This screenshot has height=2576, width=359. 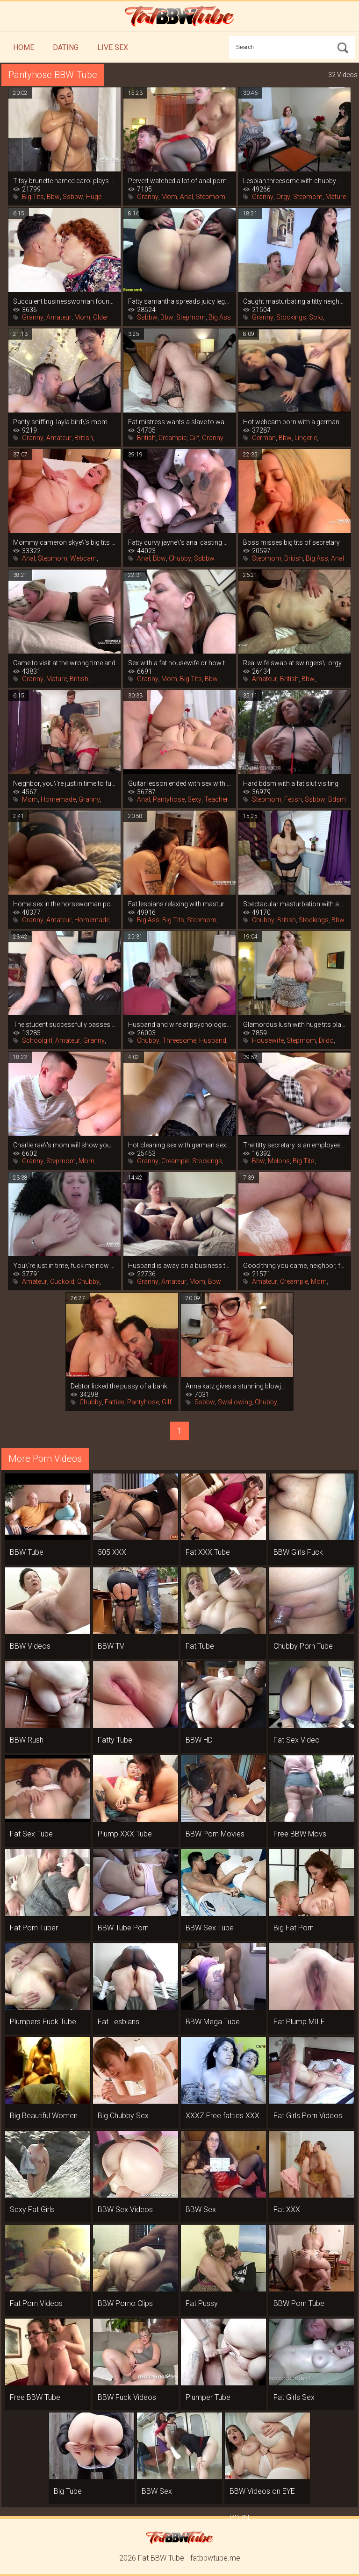 I want to click on Fat Tube, so click(x=200, y=1646).